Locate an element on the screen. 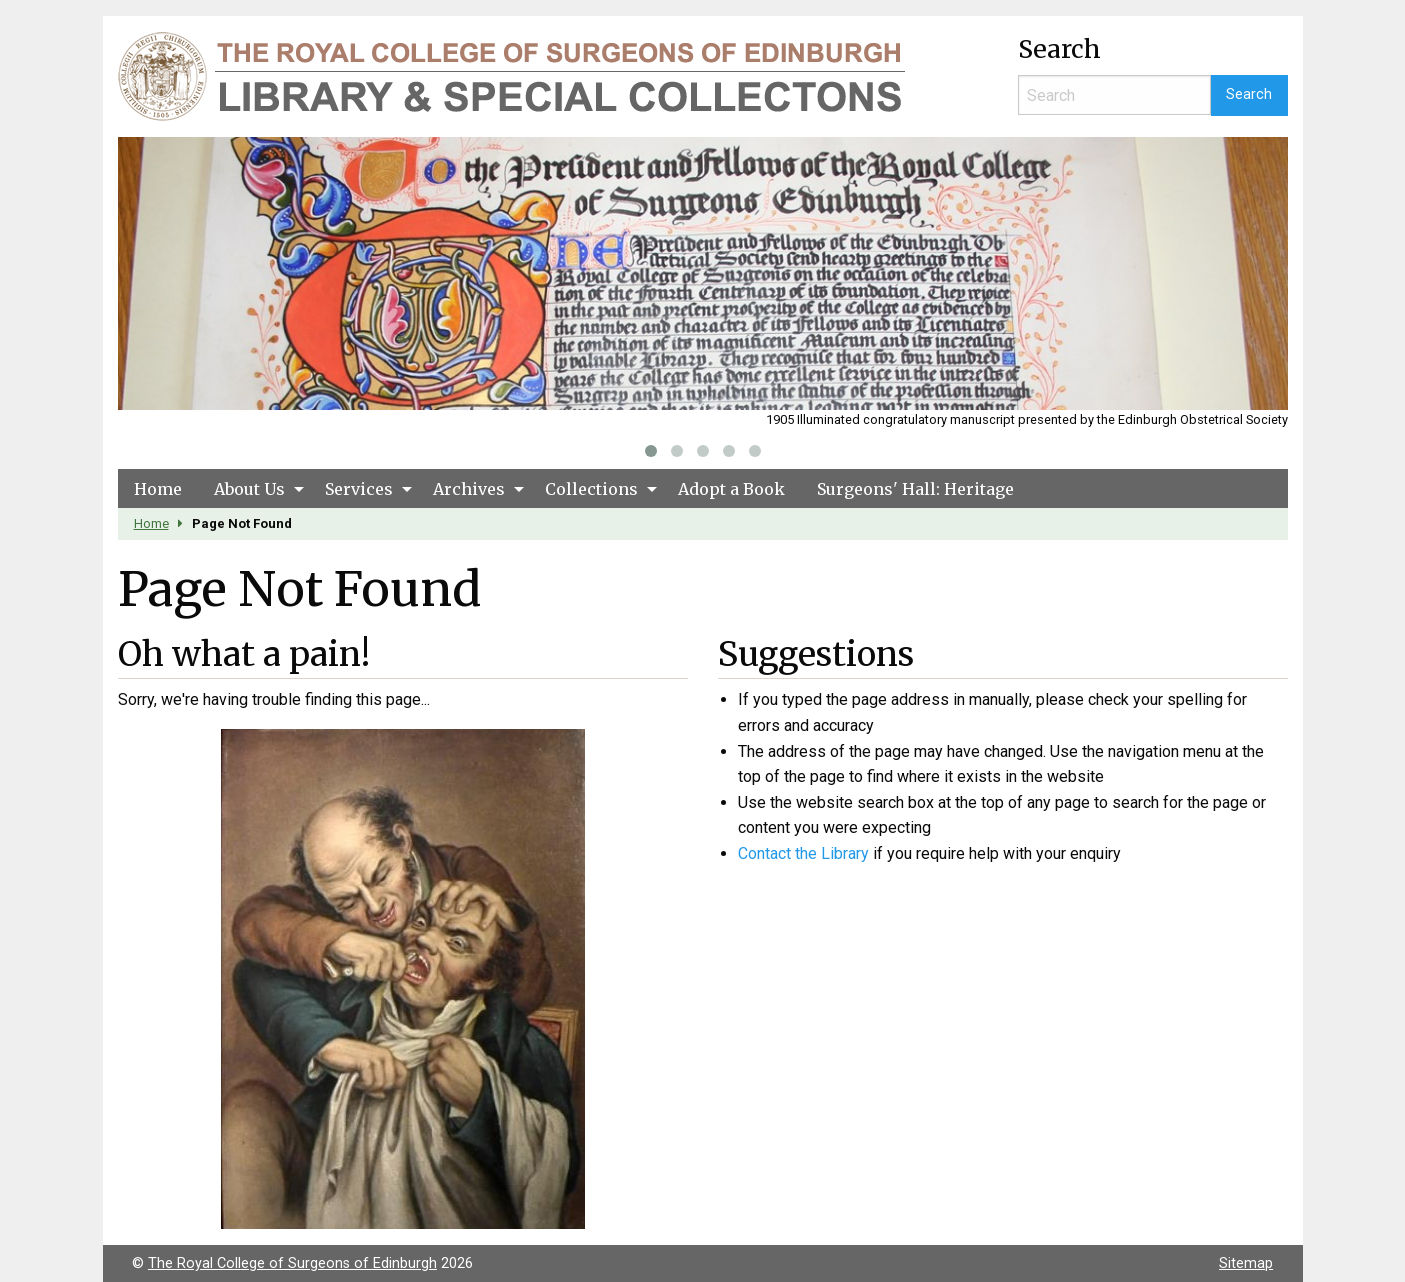 The image size is (1405, 1282). Adopt a Book is located at coordinates (731, 489).